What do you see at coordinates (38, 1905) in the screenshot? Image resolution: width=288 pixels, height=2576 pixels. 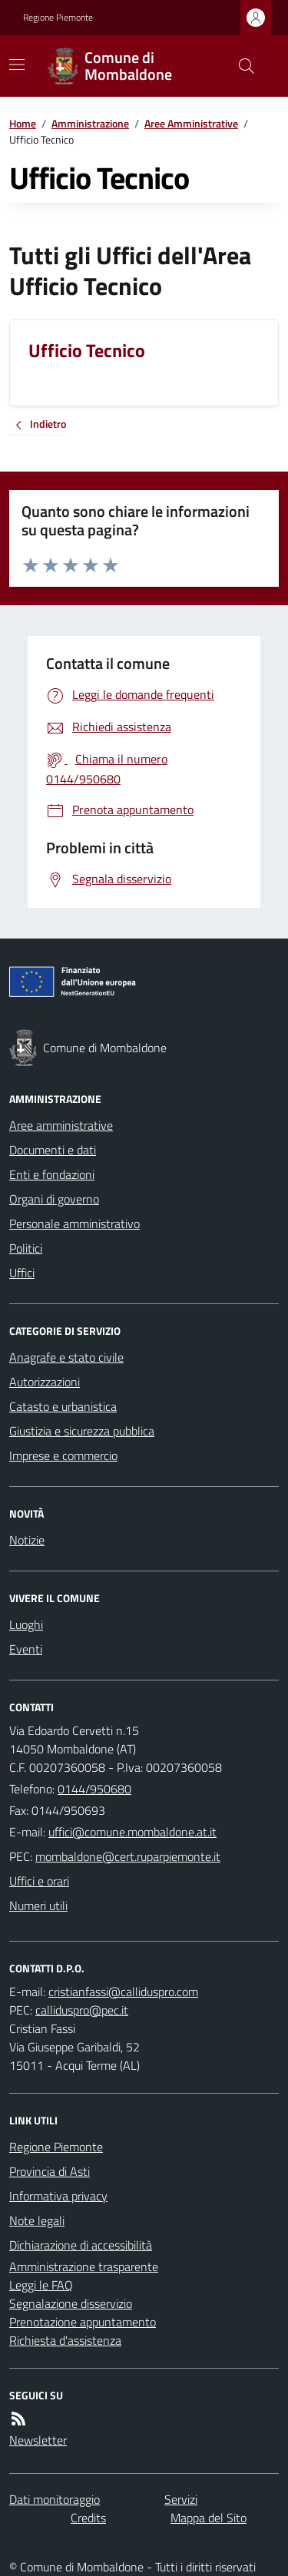 I see `Numeri utili` at bounding box center [38, 1905].